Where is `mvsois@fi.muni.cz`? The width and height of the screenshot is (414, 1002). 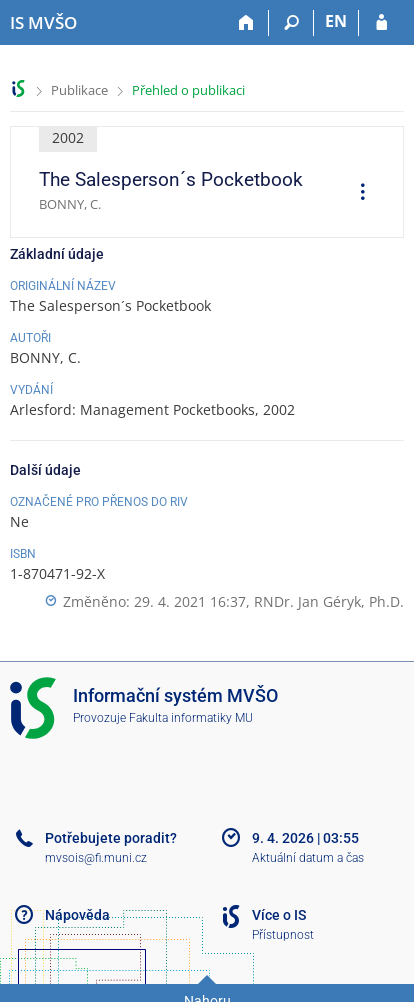
mvsois@fi.muni.cz is located at coordinates (96, 858).